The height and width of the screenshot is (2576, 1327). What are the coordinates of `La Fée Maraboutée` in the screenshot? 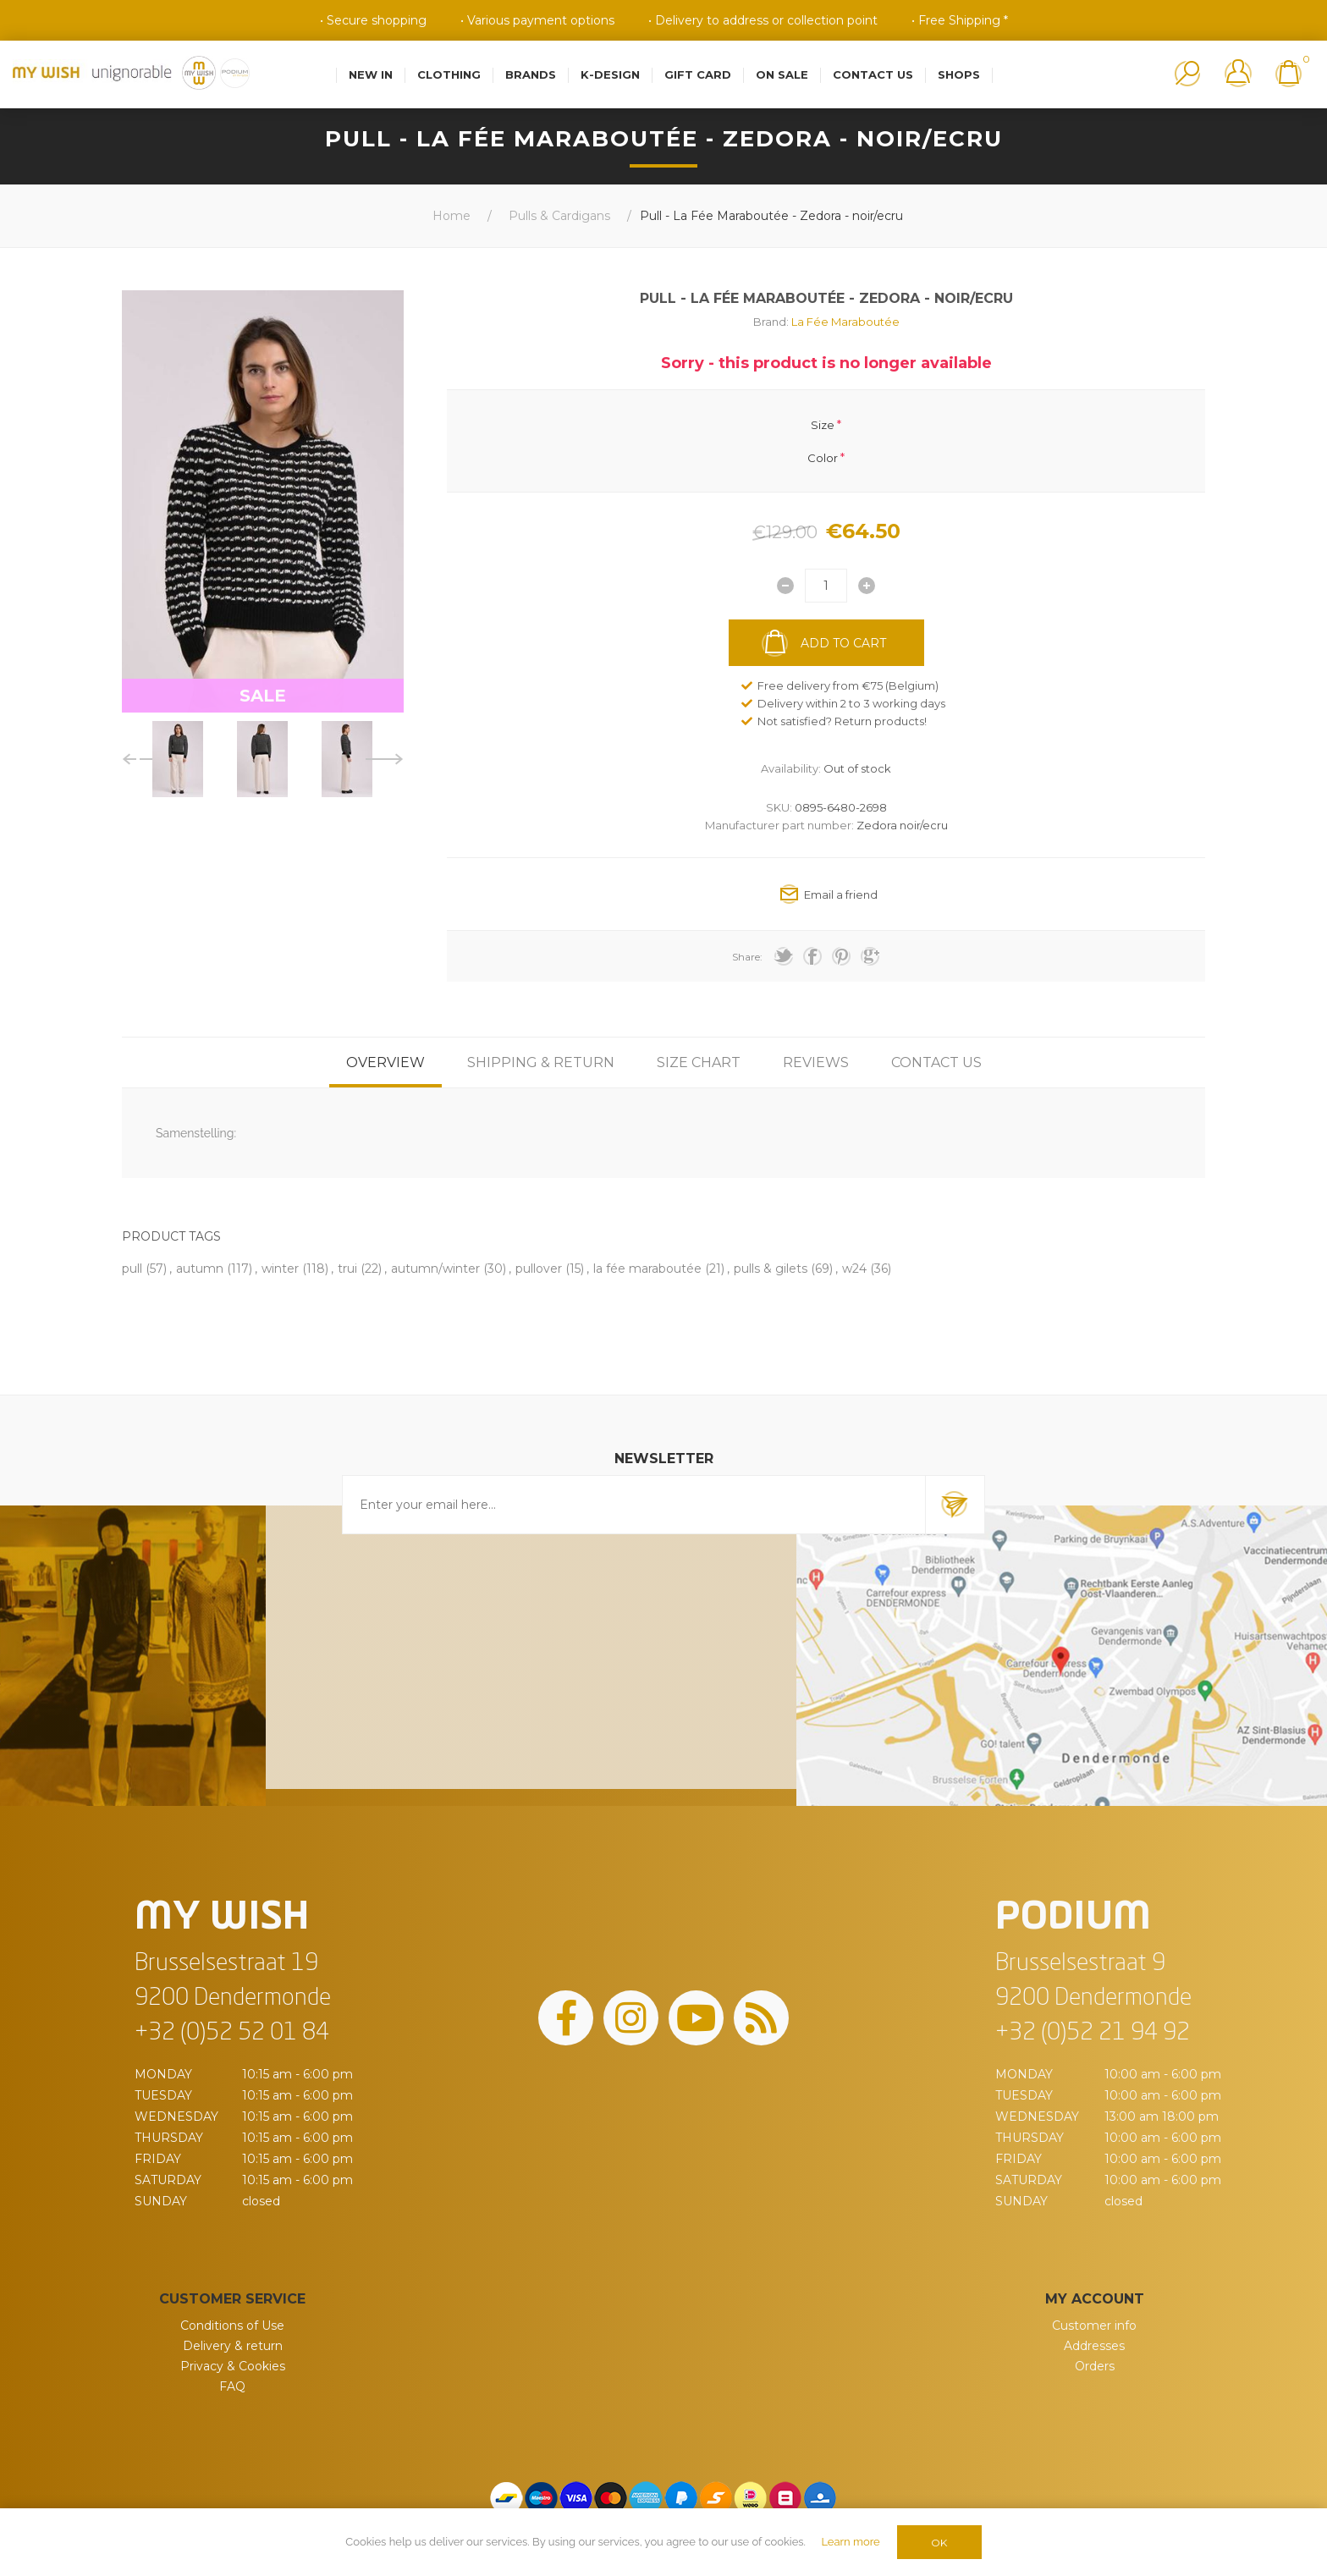 It's located at (845, 321).